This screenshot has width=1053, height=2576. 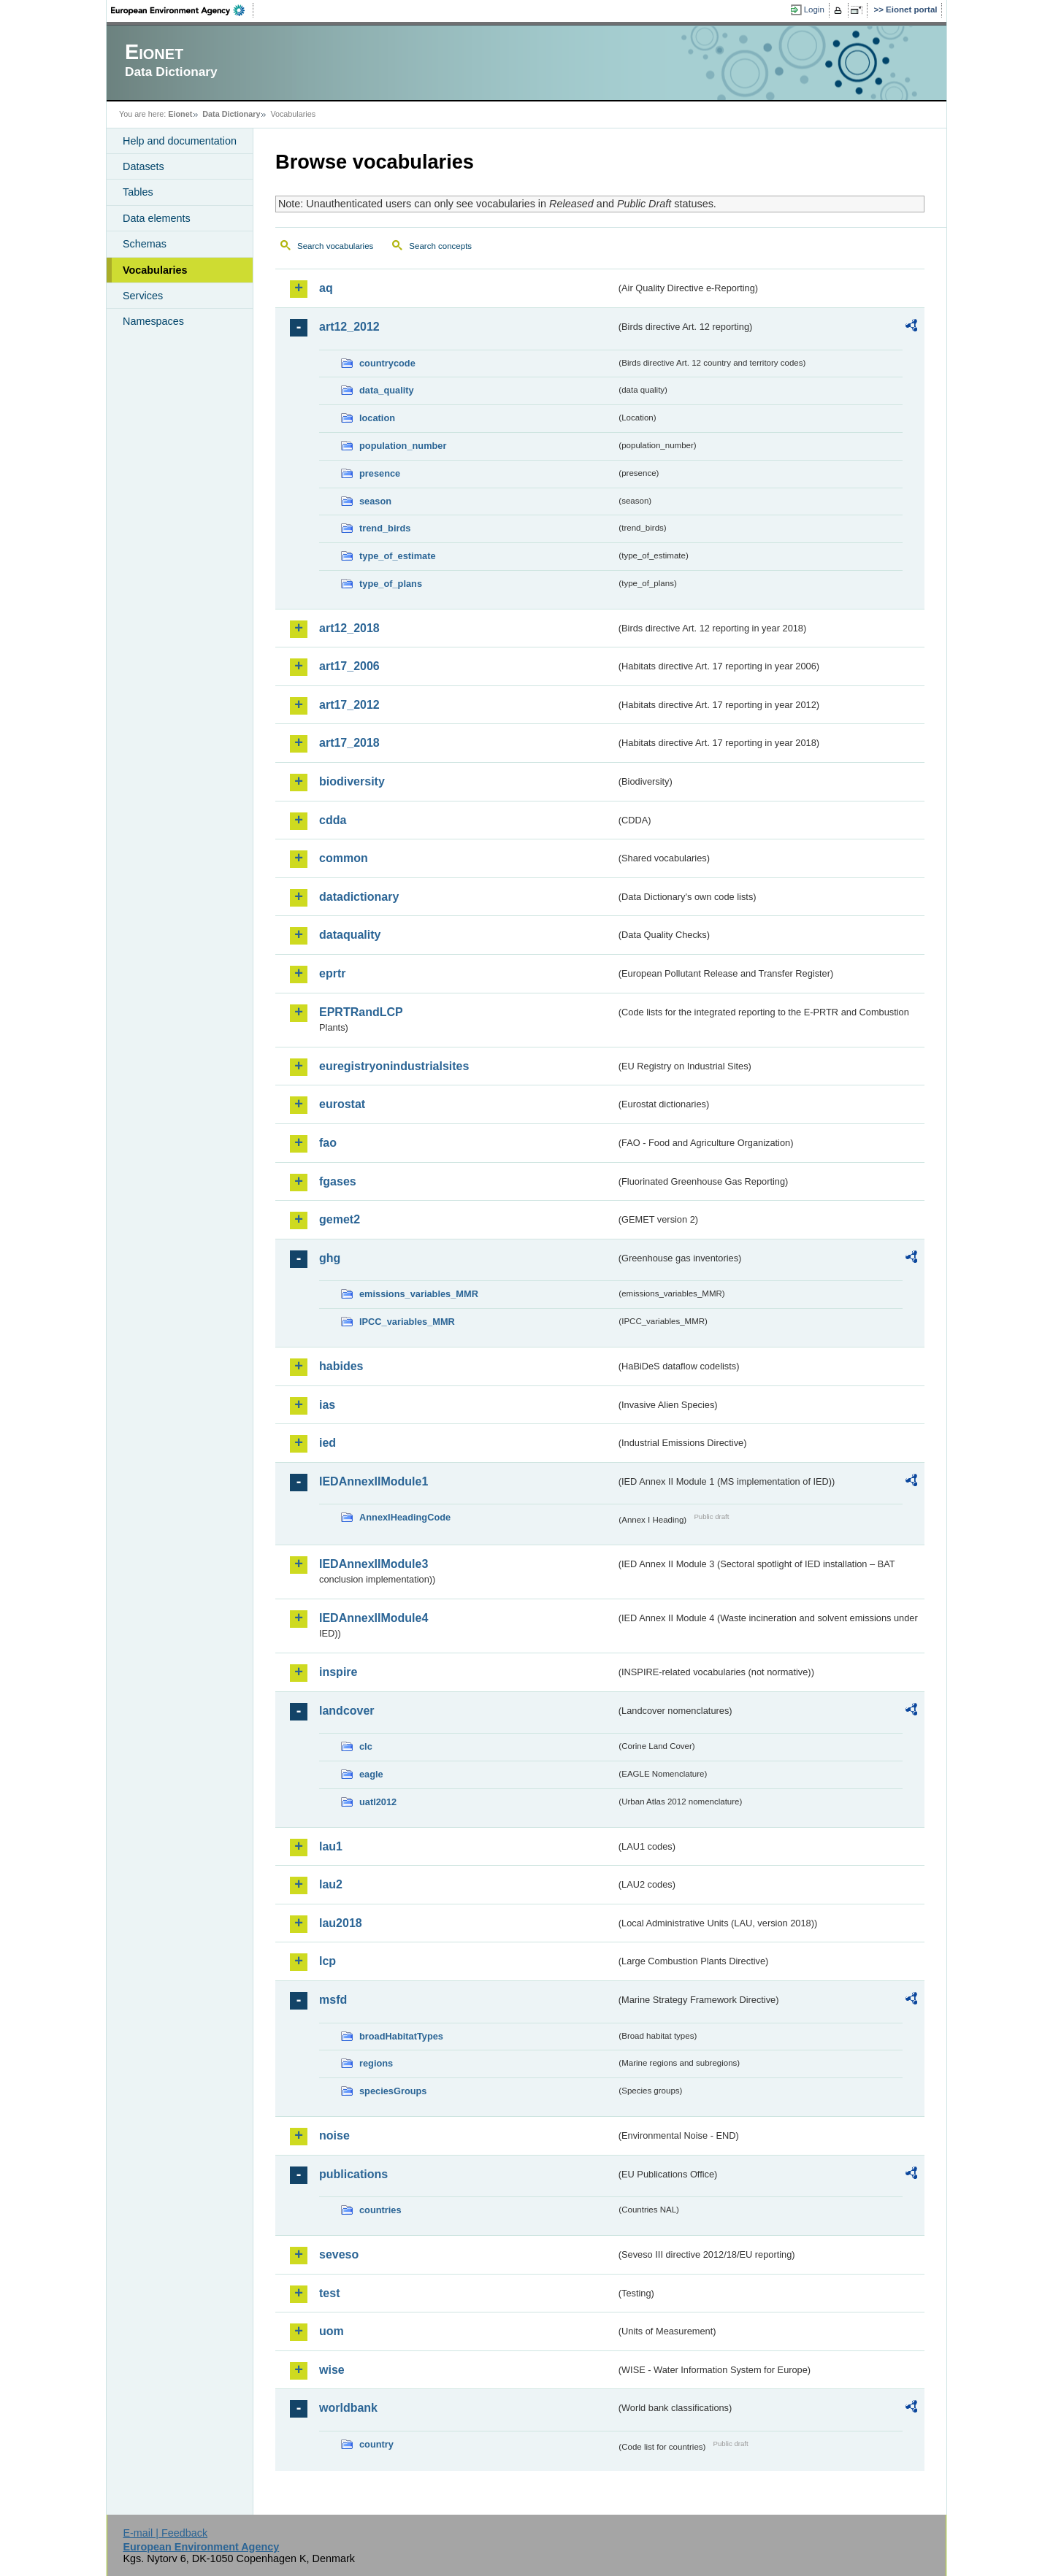 I want to click on Data Dictionary, so click(x=231, y=113).